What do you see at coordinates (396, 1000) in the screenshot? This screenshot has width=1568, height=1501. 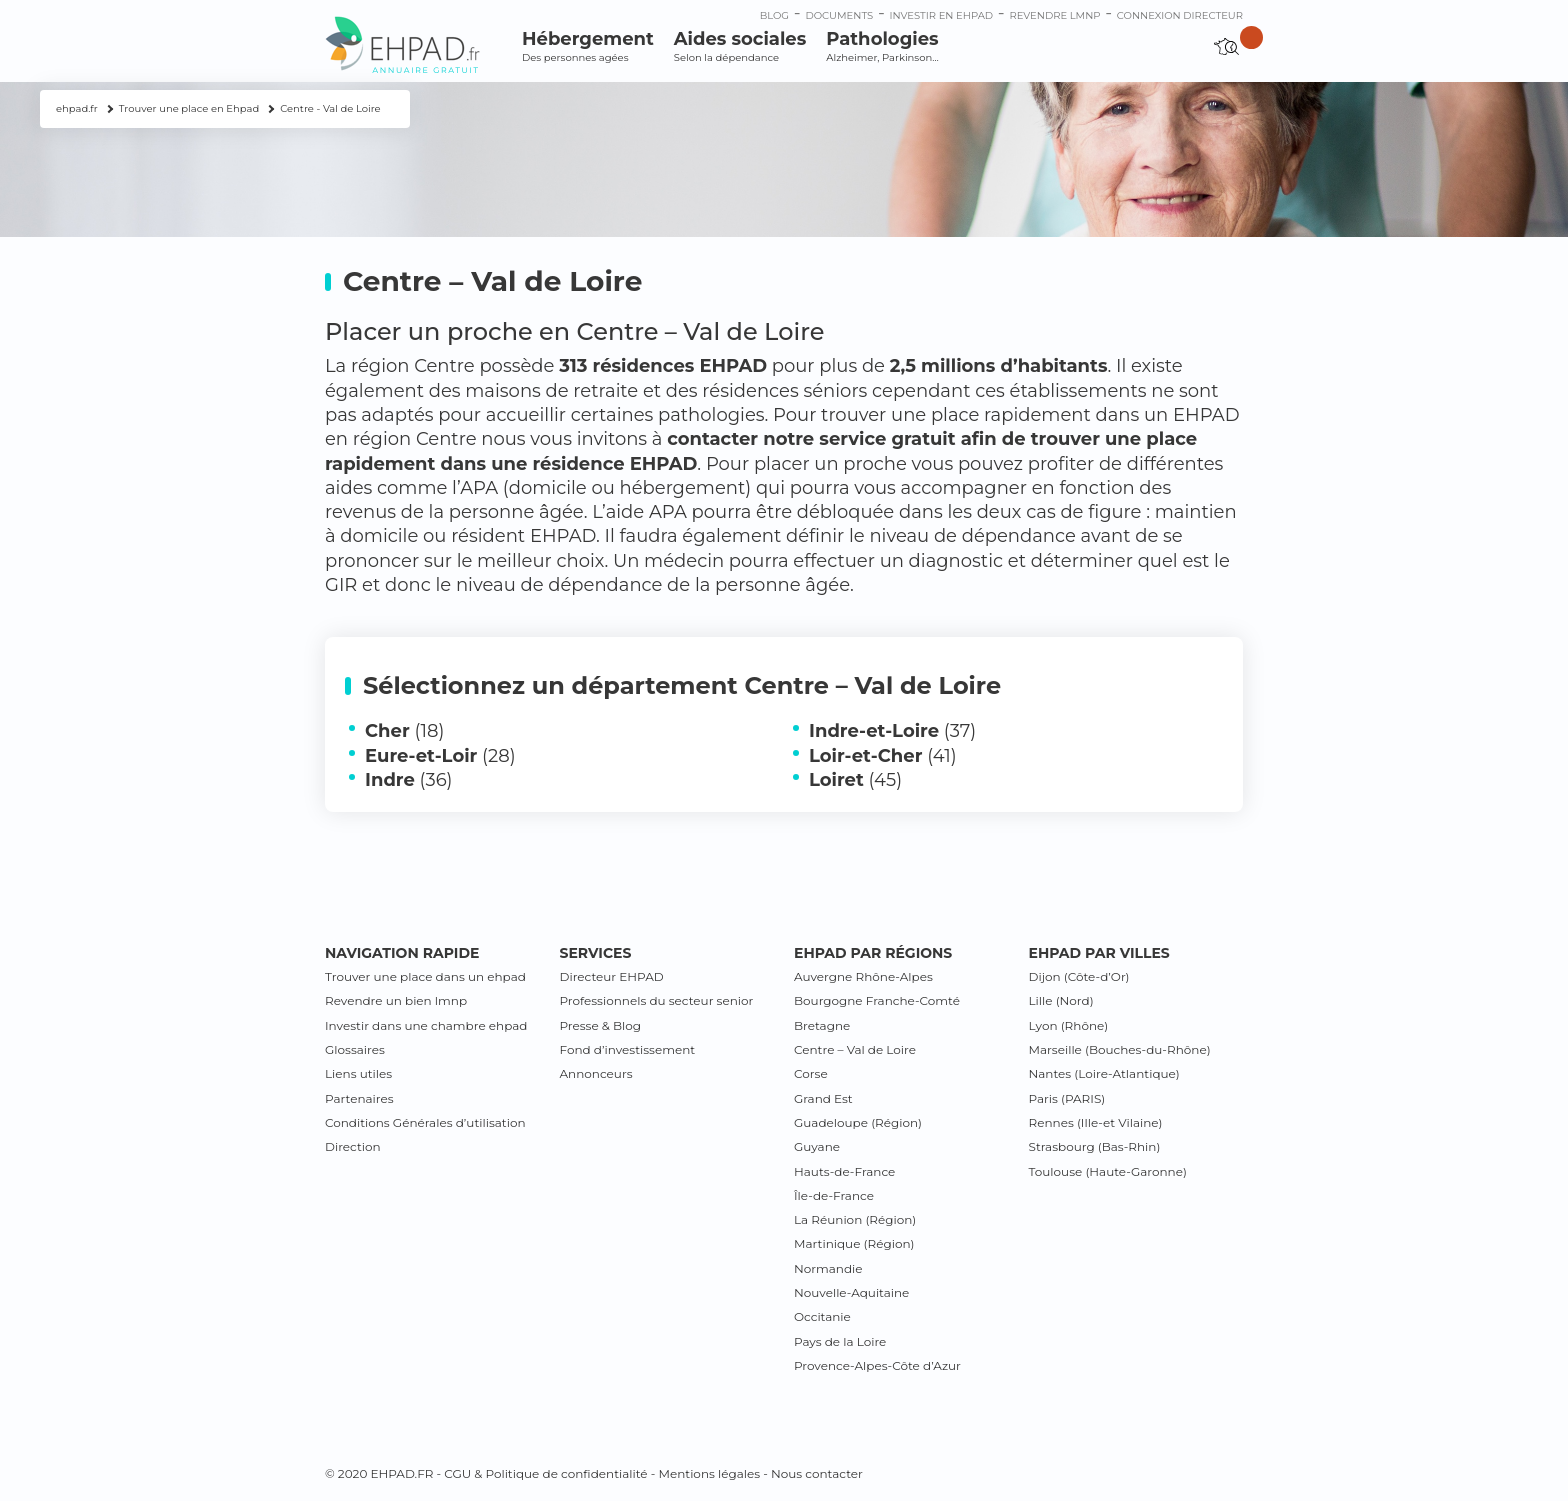 I see `Revendre un bien lmnp` at bounding box center [396, 1000].